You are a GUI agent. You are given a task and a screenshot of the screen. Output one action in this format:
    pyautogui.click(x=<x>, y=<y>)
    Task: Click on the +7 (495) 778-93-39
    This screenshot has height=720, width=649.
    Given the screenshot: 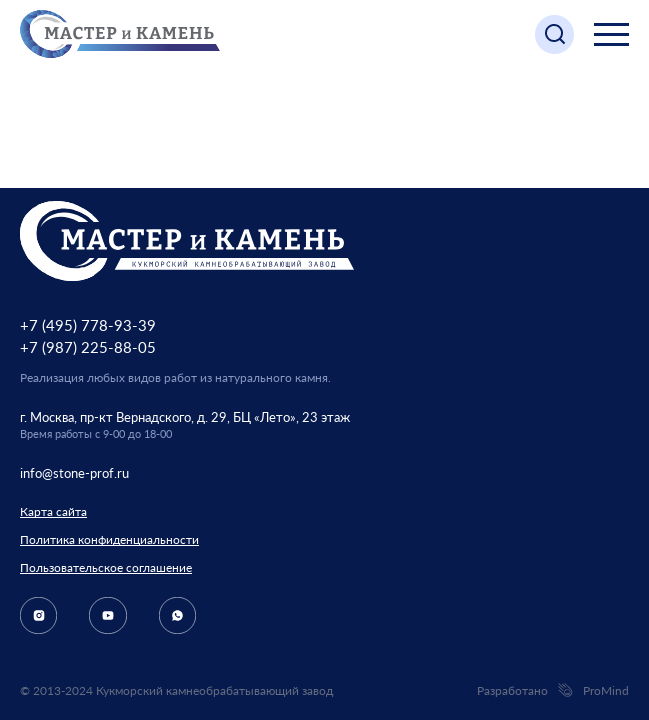 What is the action you would take?
    pyautogui.click(x=88, y=325)
    